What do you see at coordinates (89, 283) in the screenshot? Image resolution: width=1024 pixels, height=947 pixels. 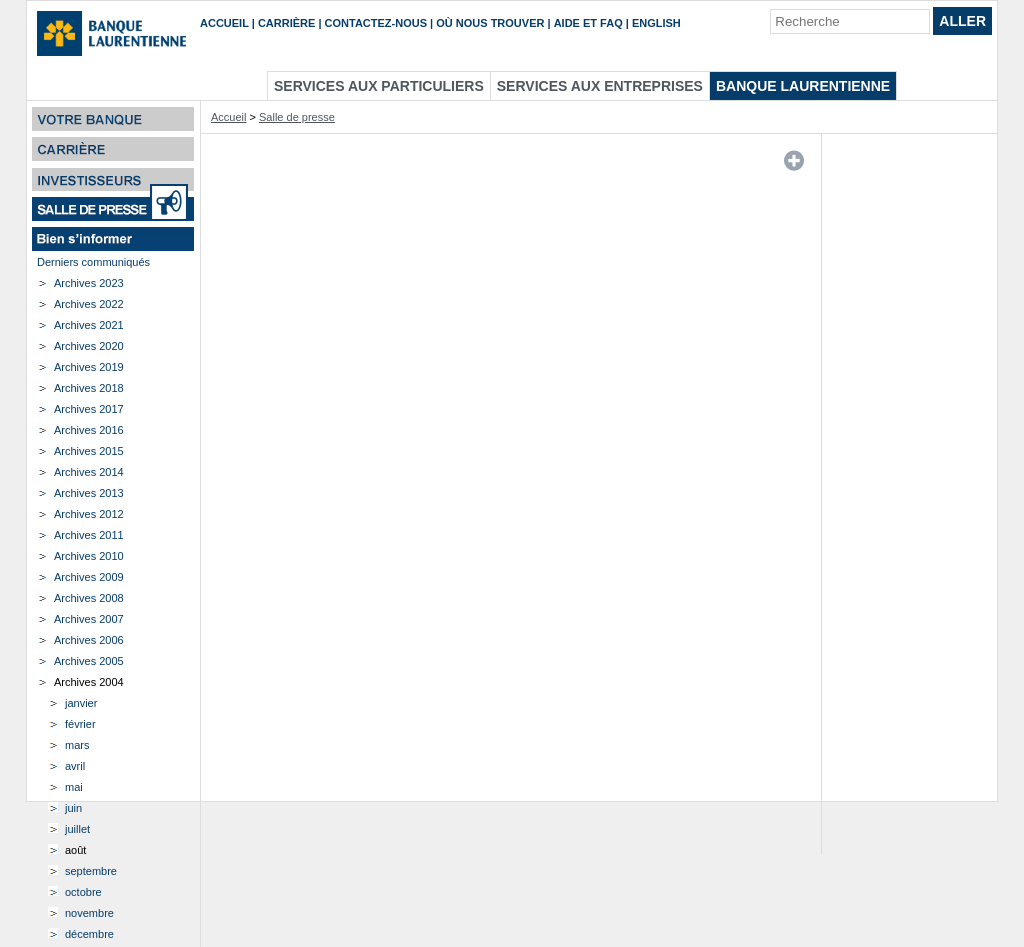 I see `Archives 2023` at bounding box center [89, 283].